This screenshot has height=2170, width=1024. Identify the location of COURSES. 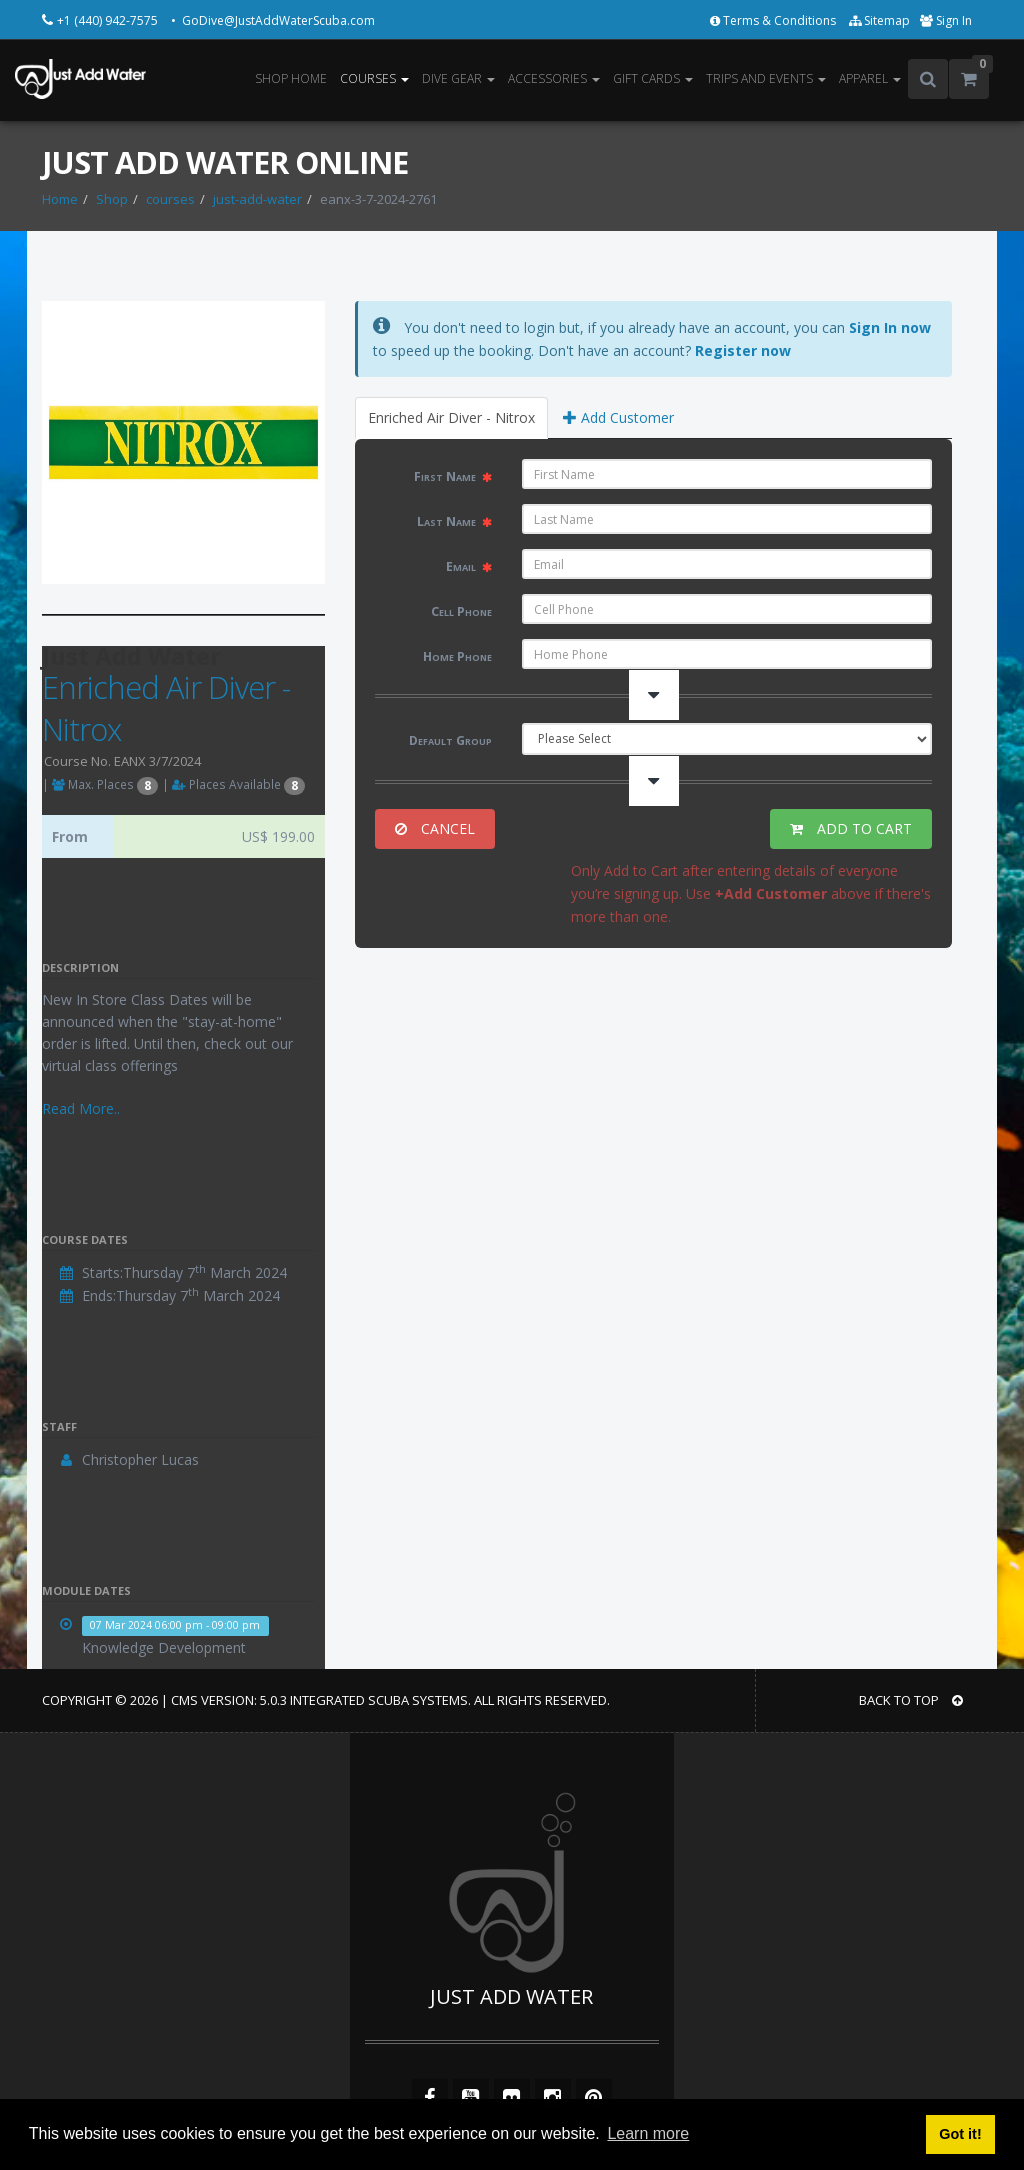
(374, 78).